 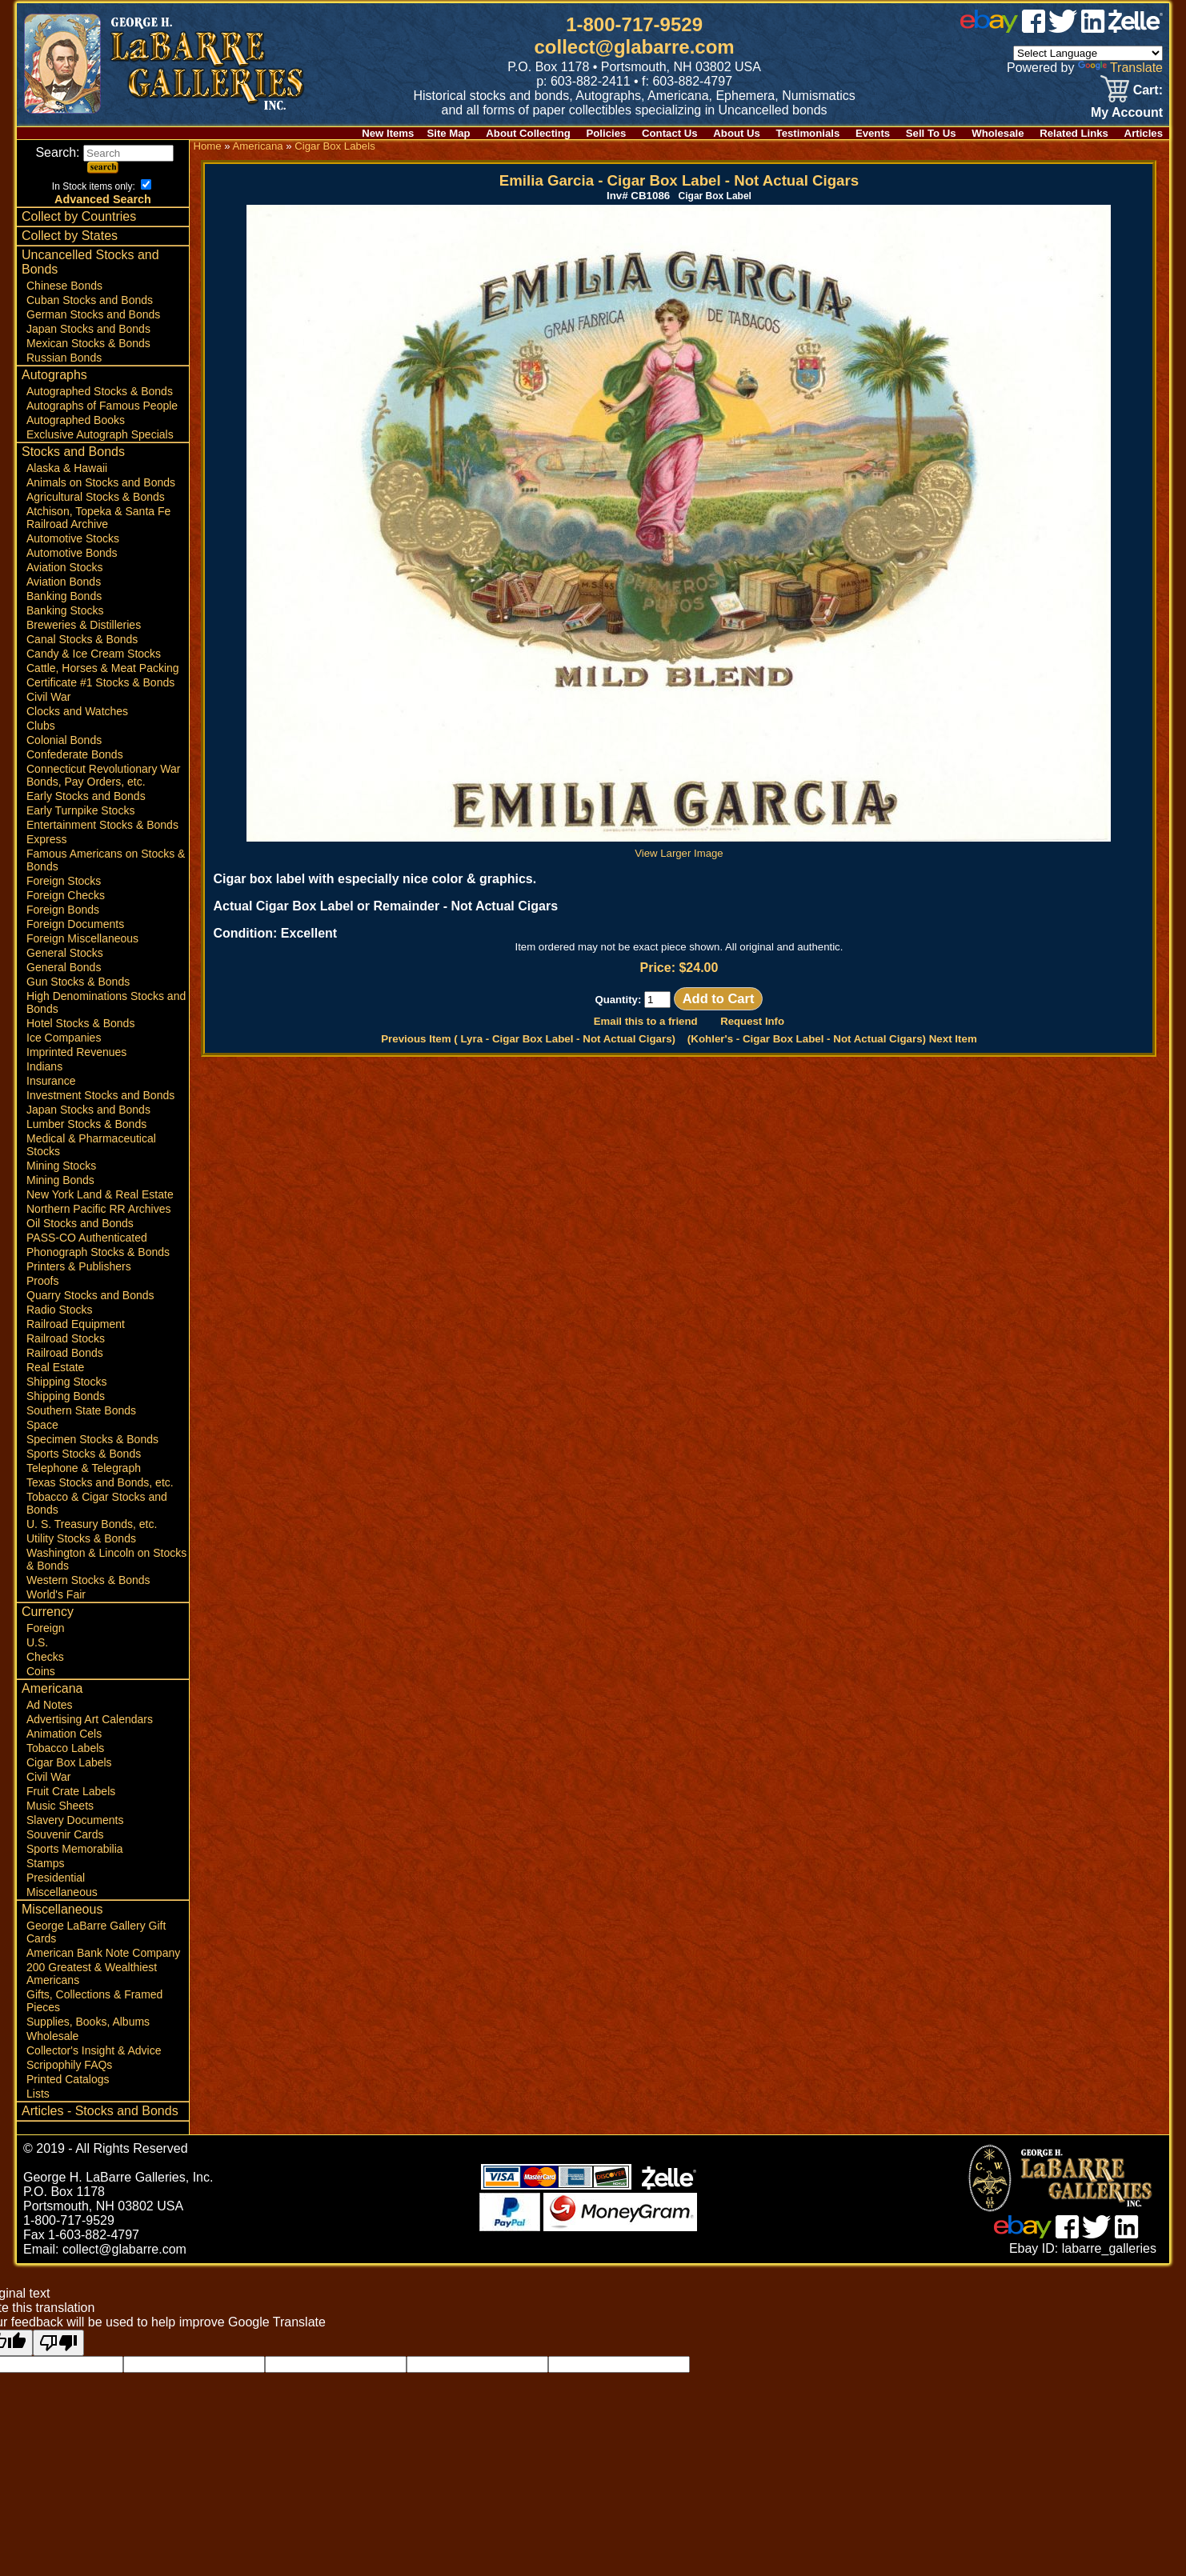 What do you see at coordinates (1074, 133) in the screenshot?
I see `Related Links` at bounding box center [1074, 133].